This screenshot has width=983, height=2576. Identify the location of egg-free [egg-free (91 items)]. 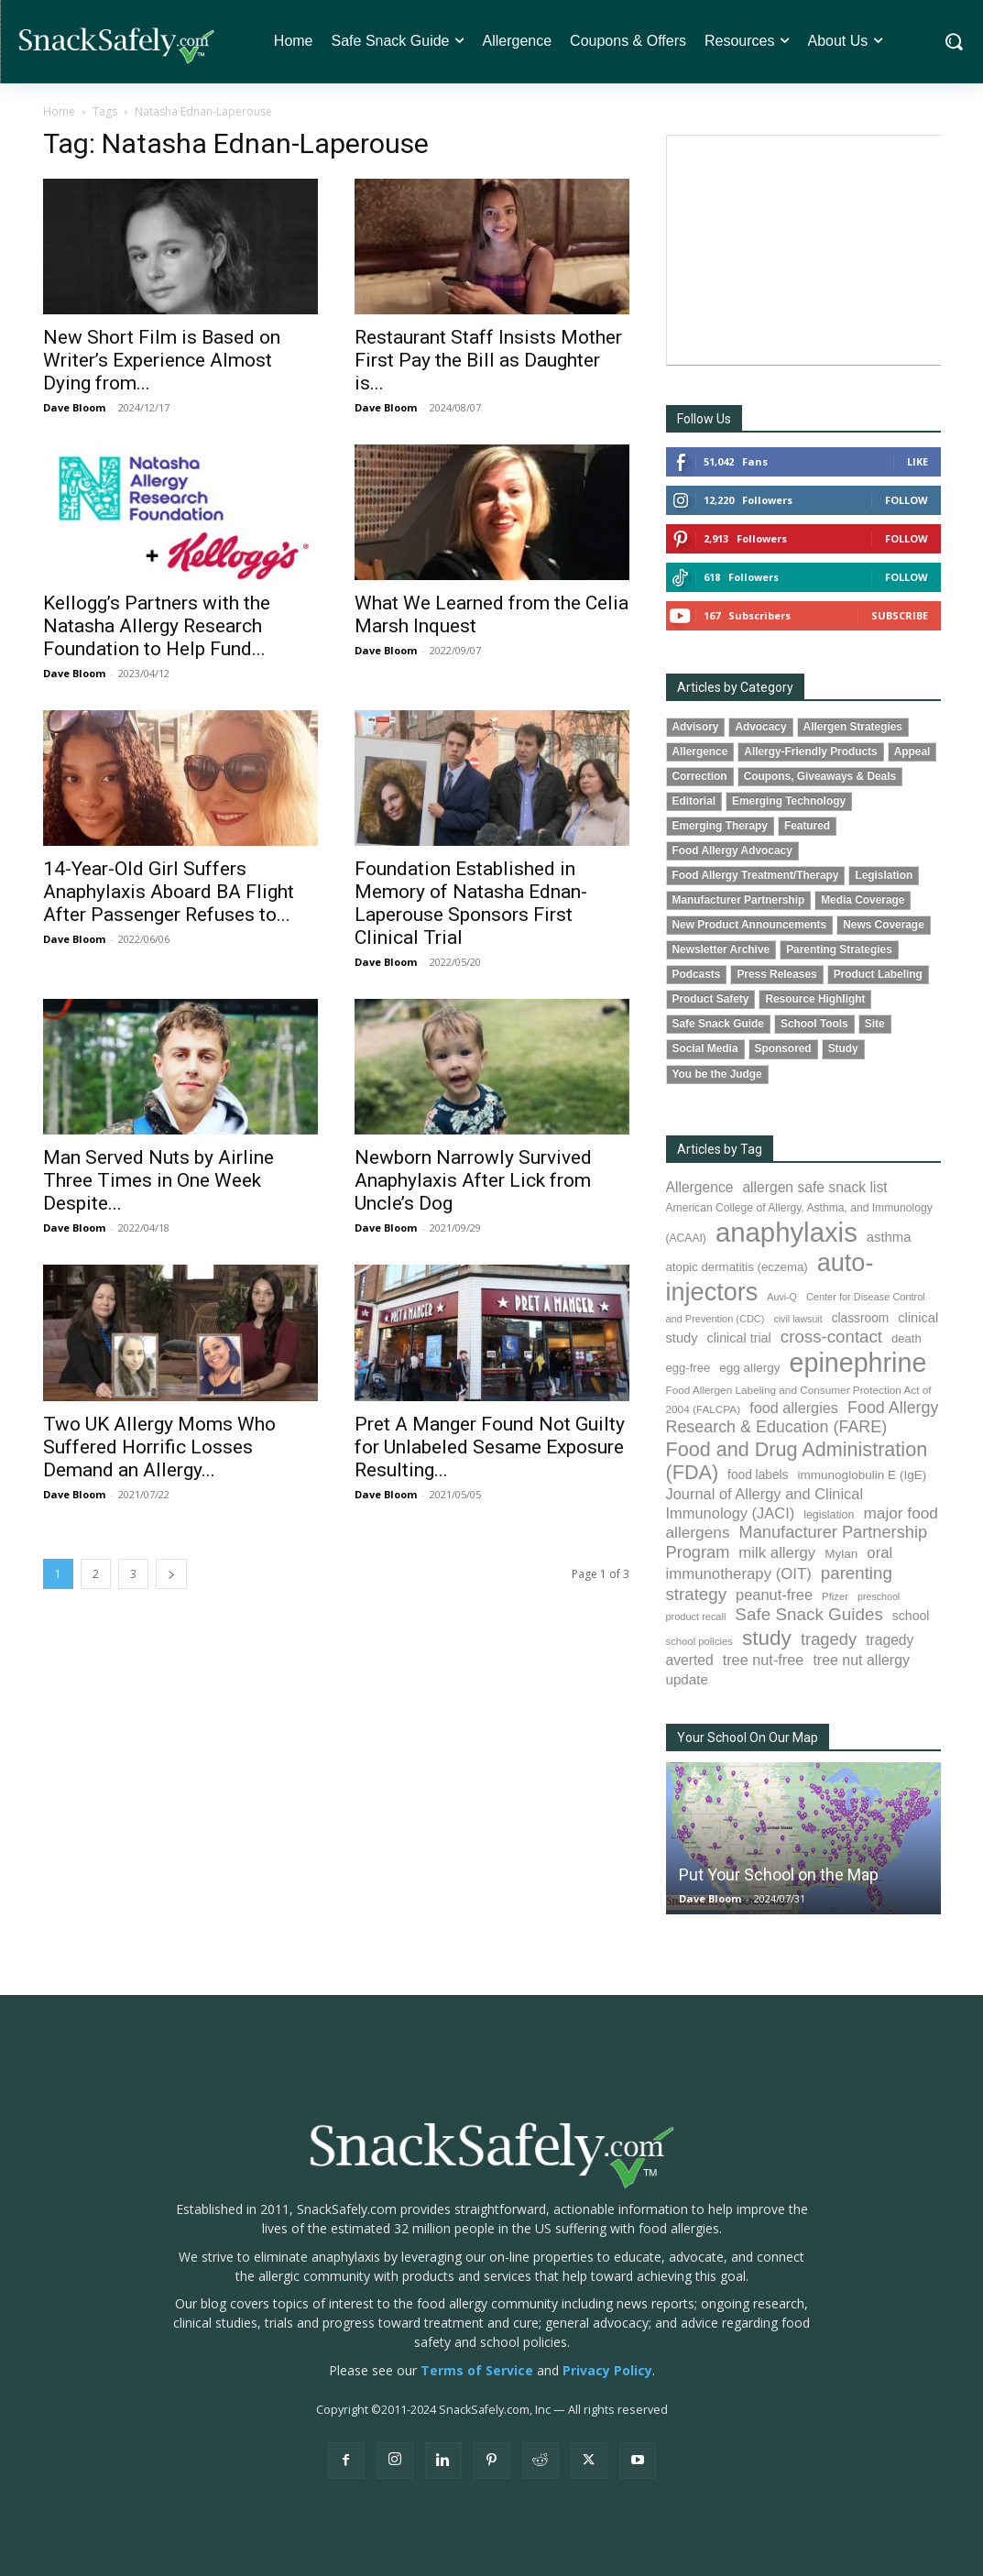
(688, 1368).